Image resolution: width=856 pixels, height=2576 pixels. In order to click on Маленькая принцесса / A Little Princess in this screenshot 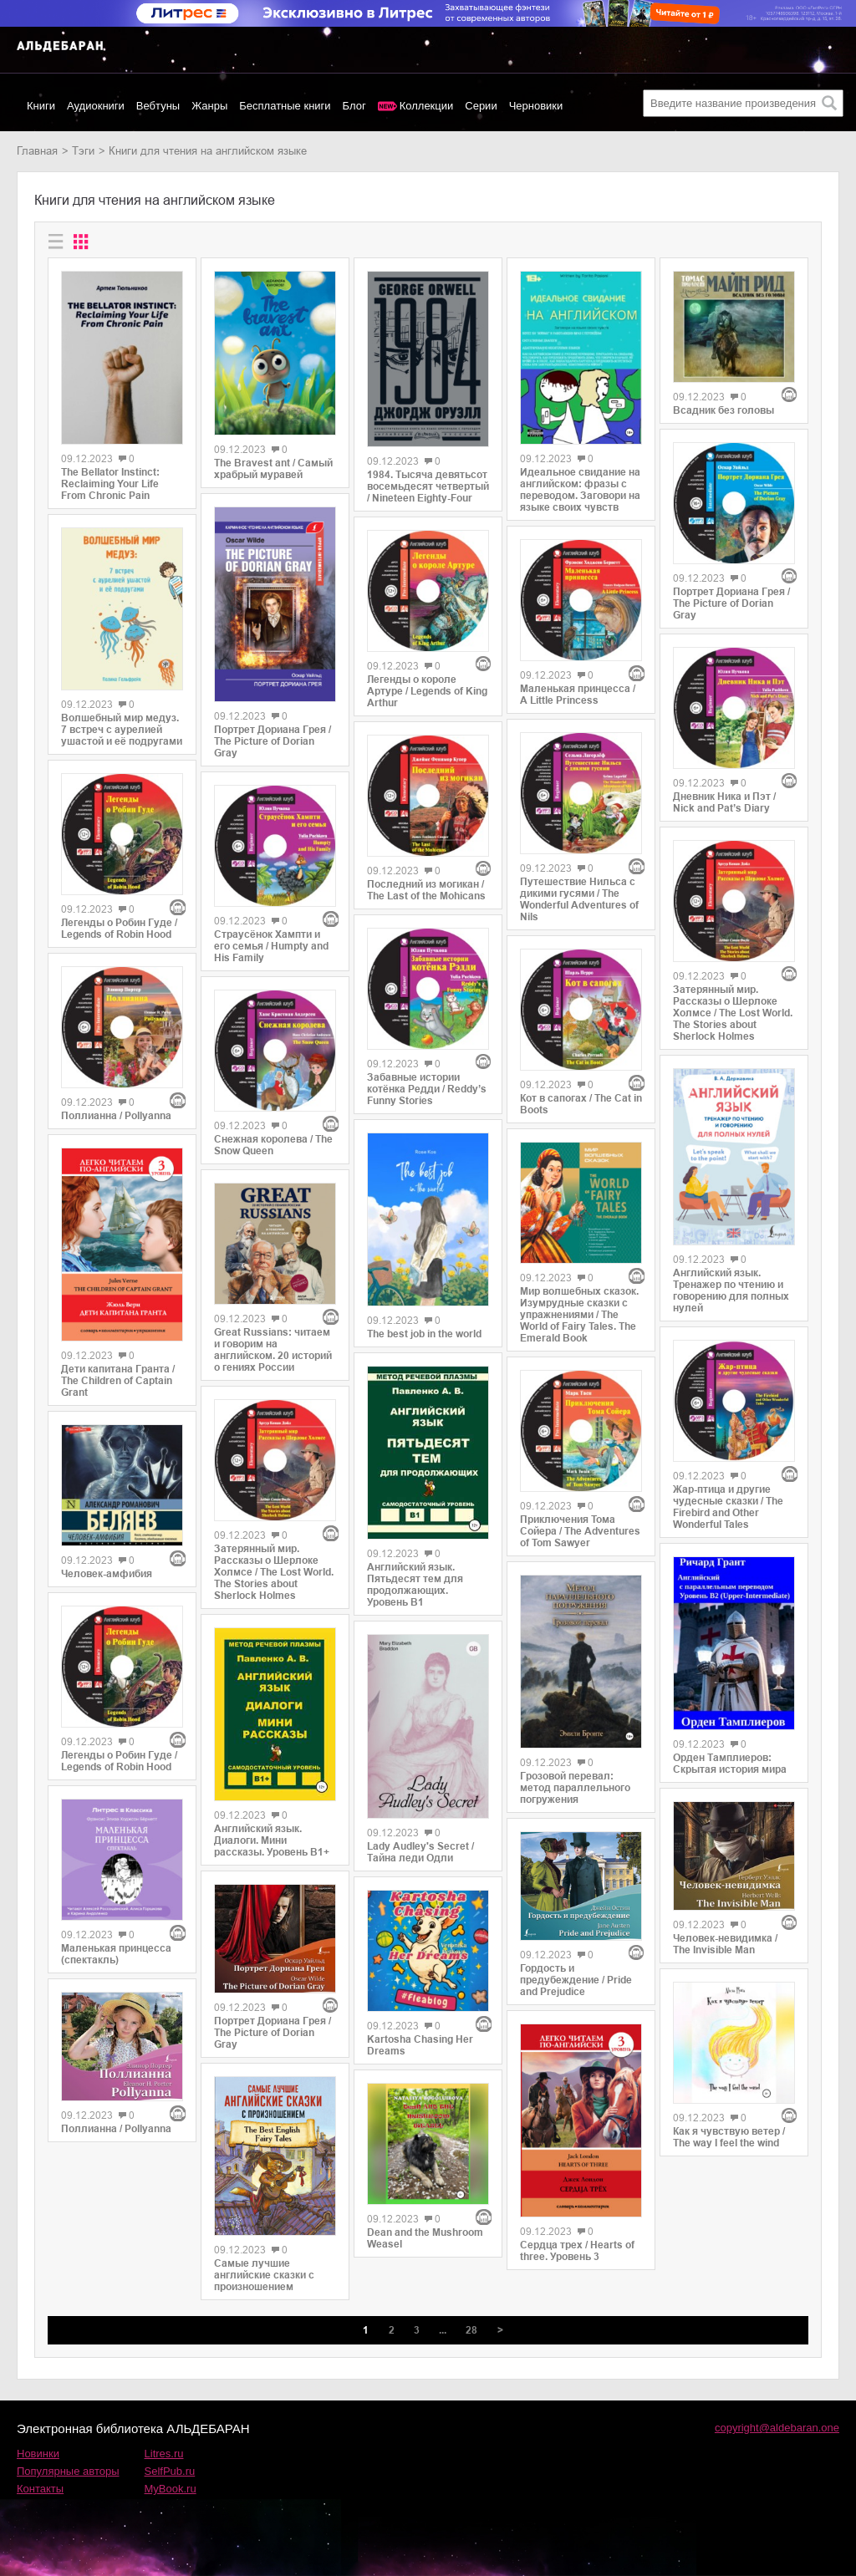, I will do `click(577, 694)`.